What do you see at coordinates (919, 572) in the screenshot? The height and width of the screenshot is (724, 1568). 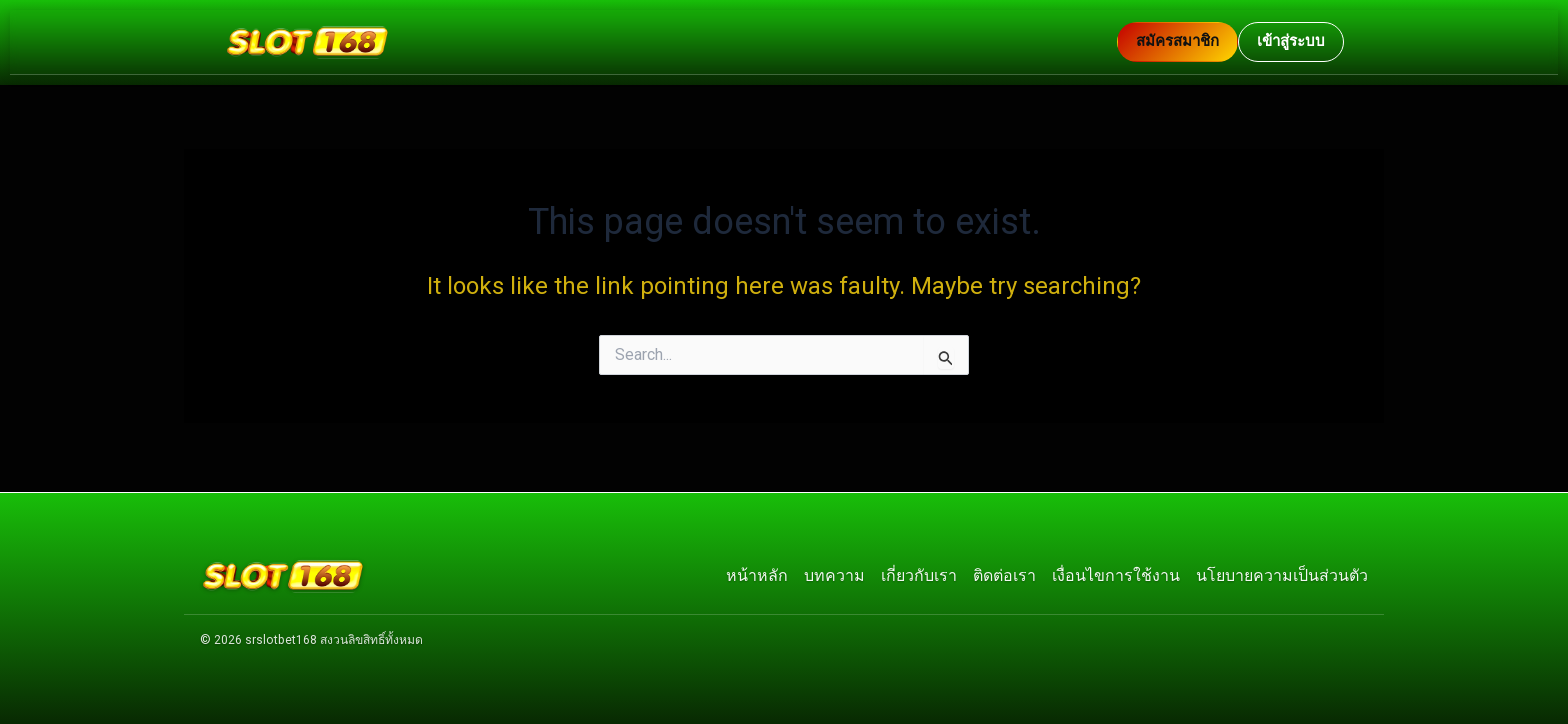 I see `เกี่ยวกับเรา` at bounding box center [919, 572].